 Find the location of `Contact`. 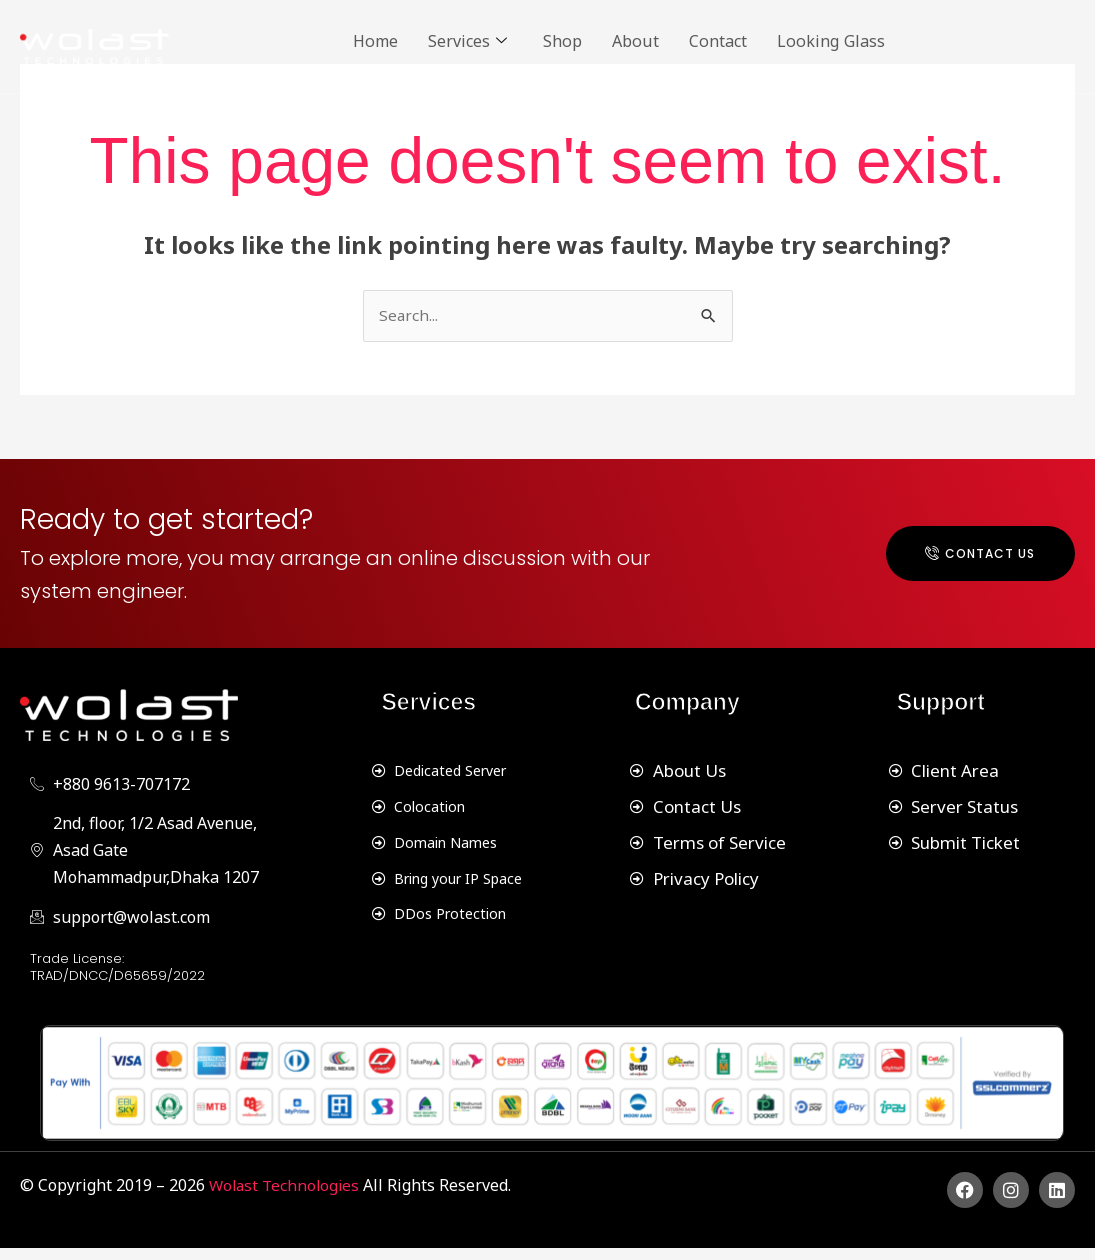

Contact is located at coordinates (750, 40).